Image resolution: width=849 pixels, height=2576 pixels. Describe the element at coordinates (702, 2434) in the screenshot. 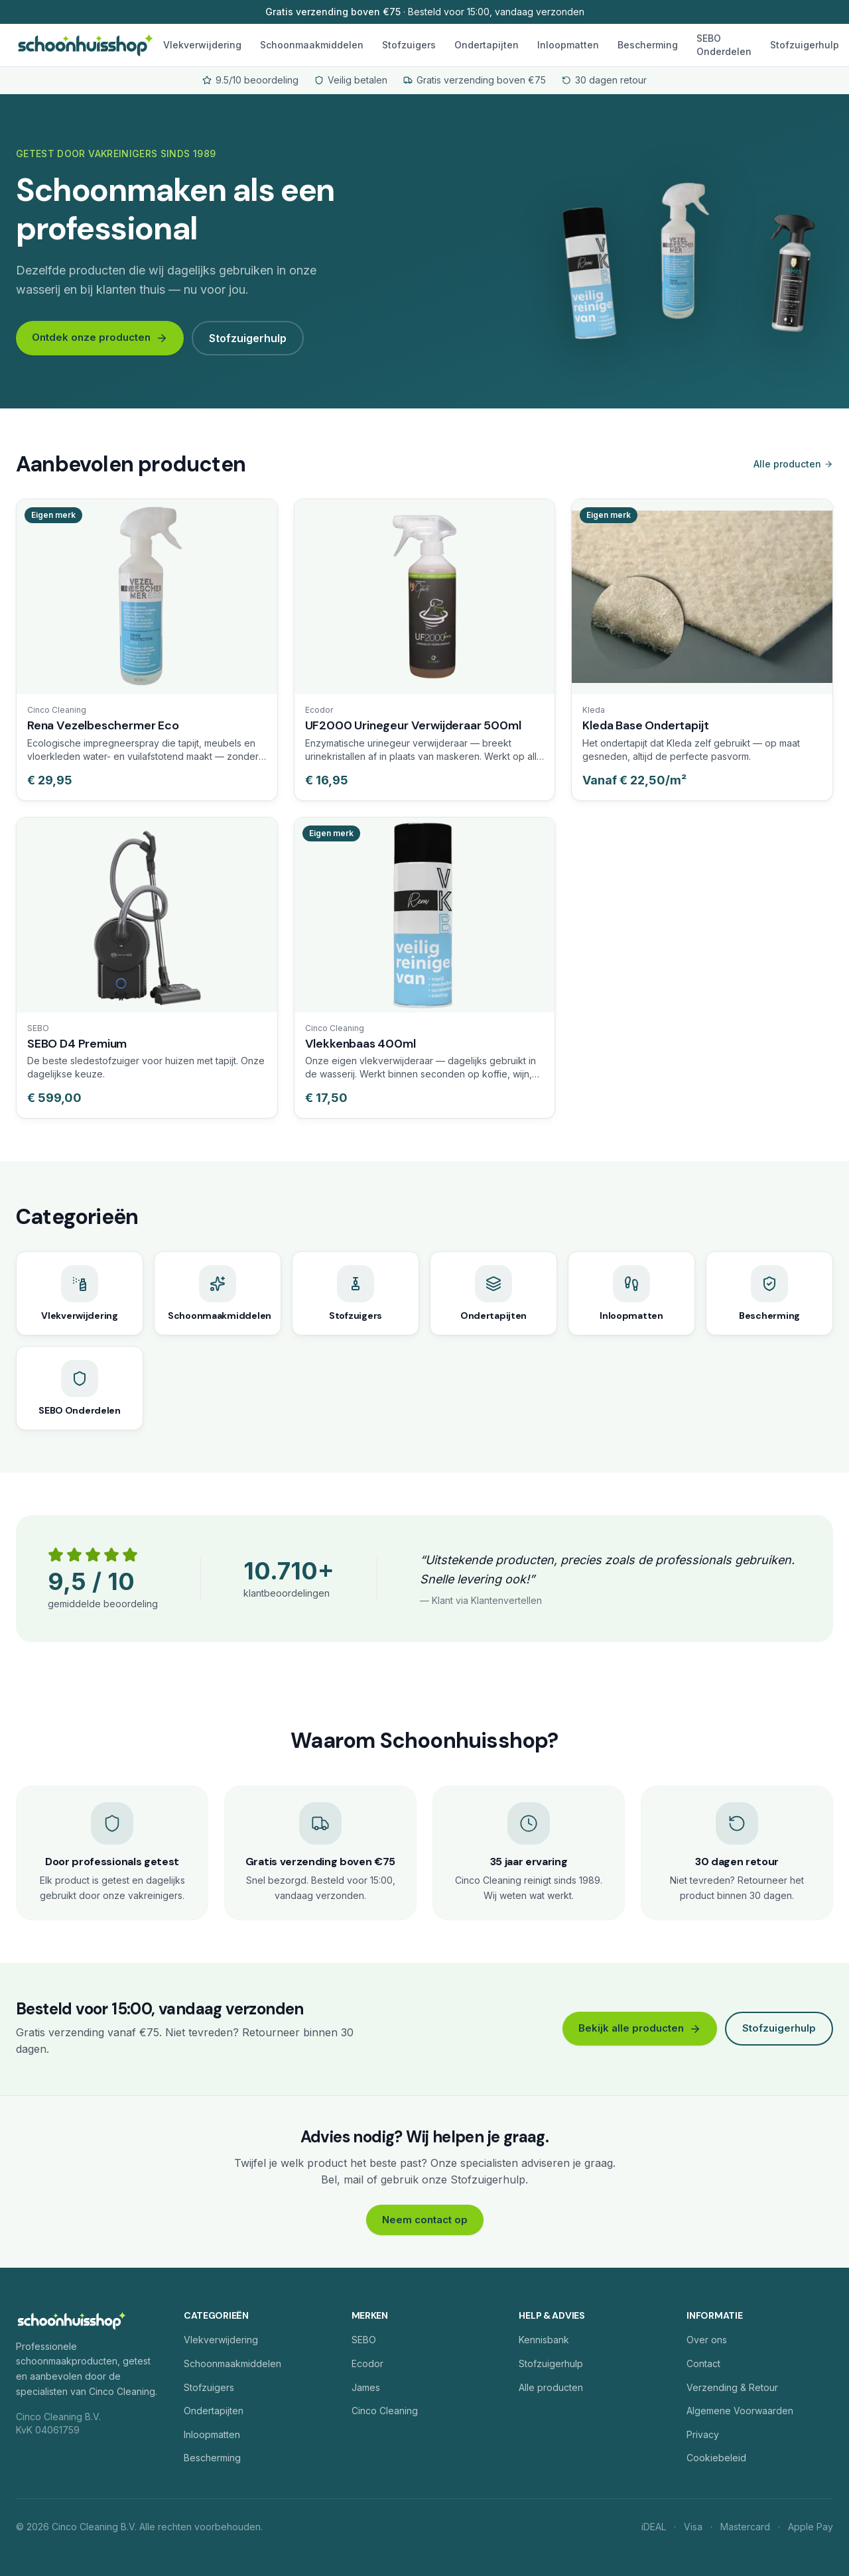

I see `Privacy` at that location.